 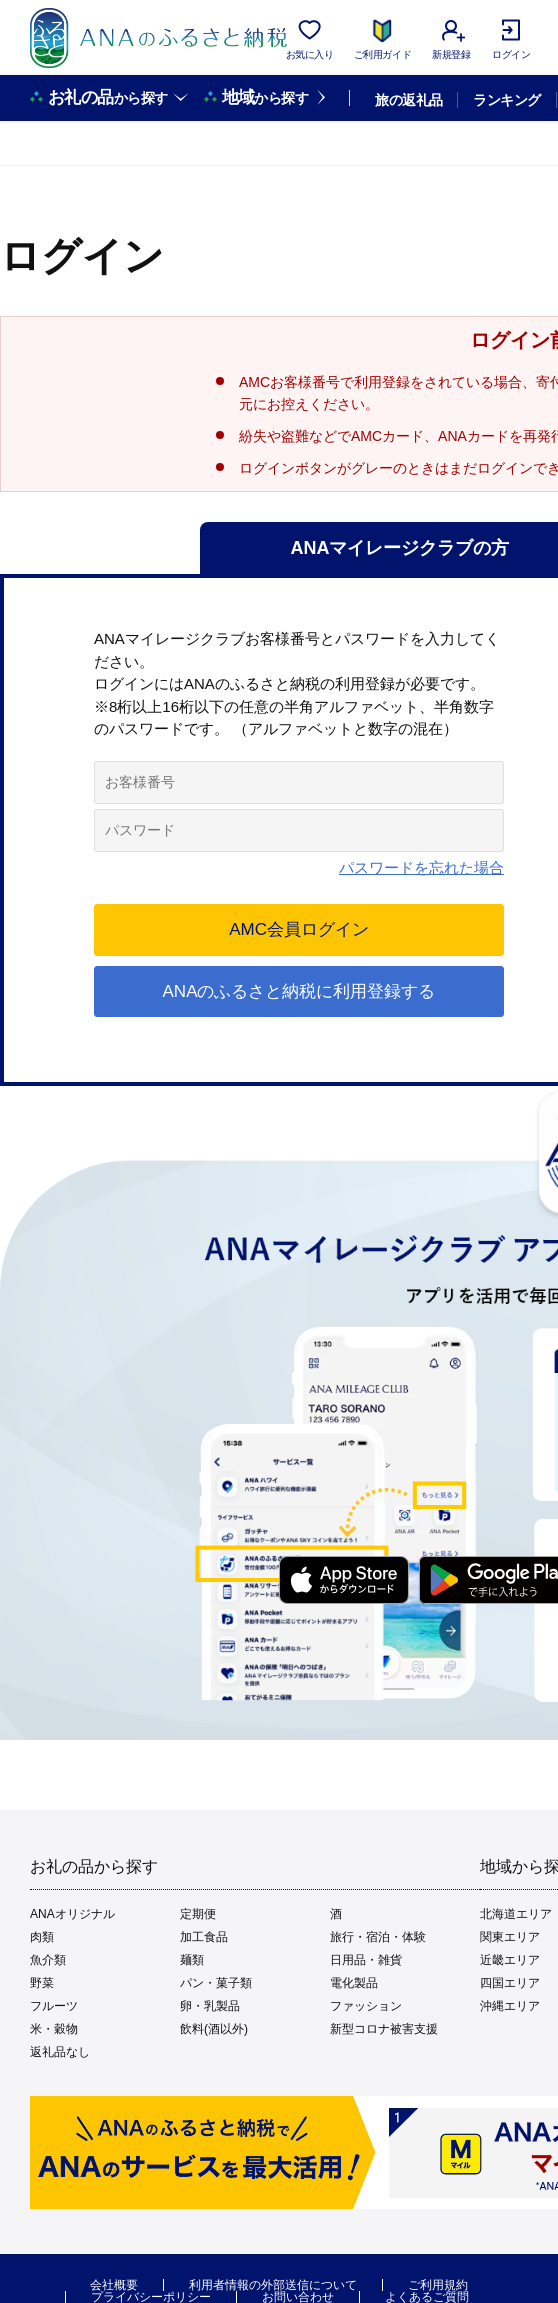 I want to click on 新型コロナ被害支援, so click(x=384, y=2029).